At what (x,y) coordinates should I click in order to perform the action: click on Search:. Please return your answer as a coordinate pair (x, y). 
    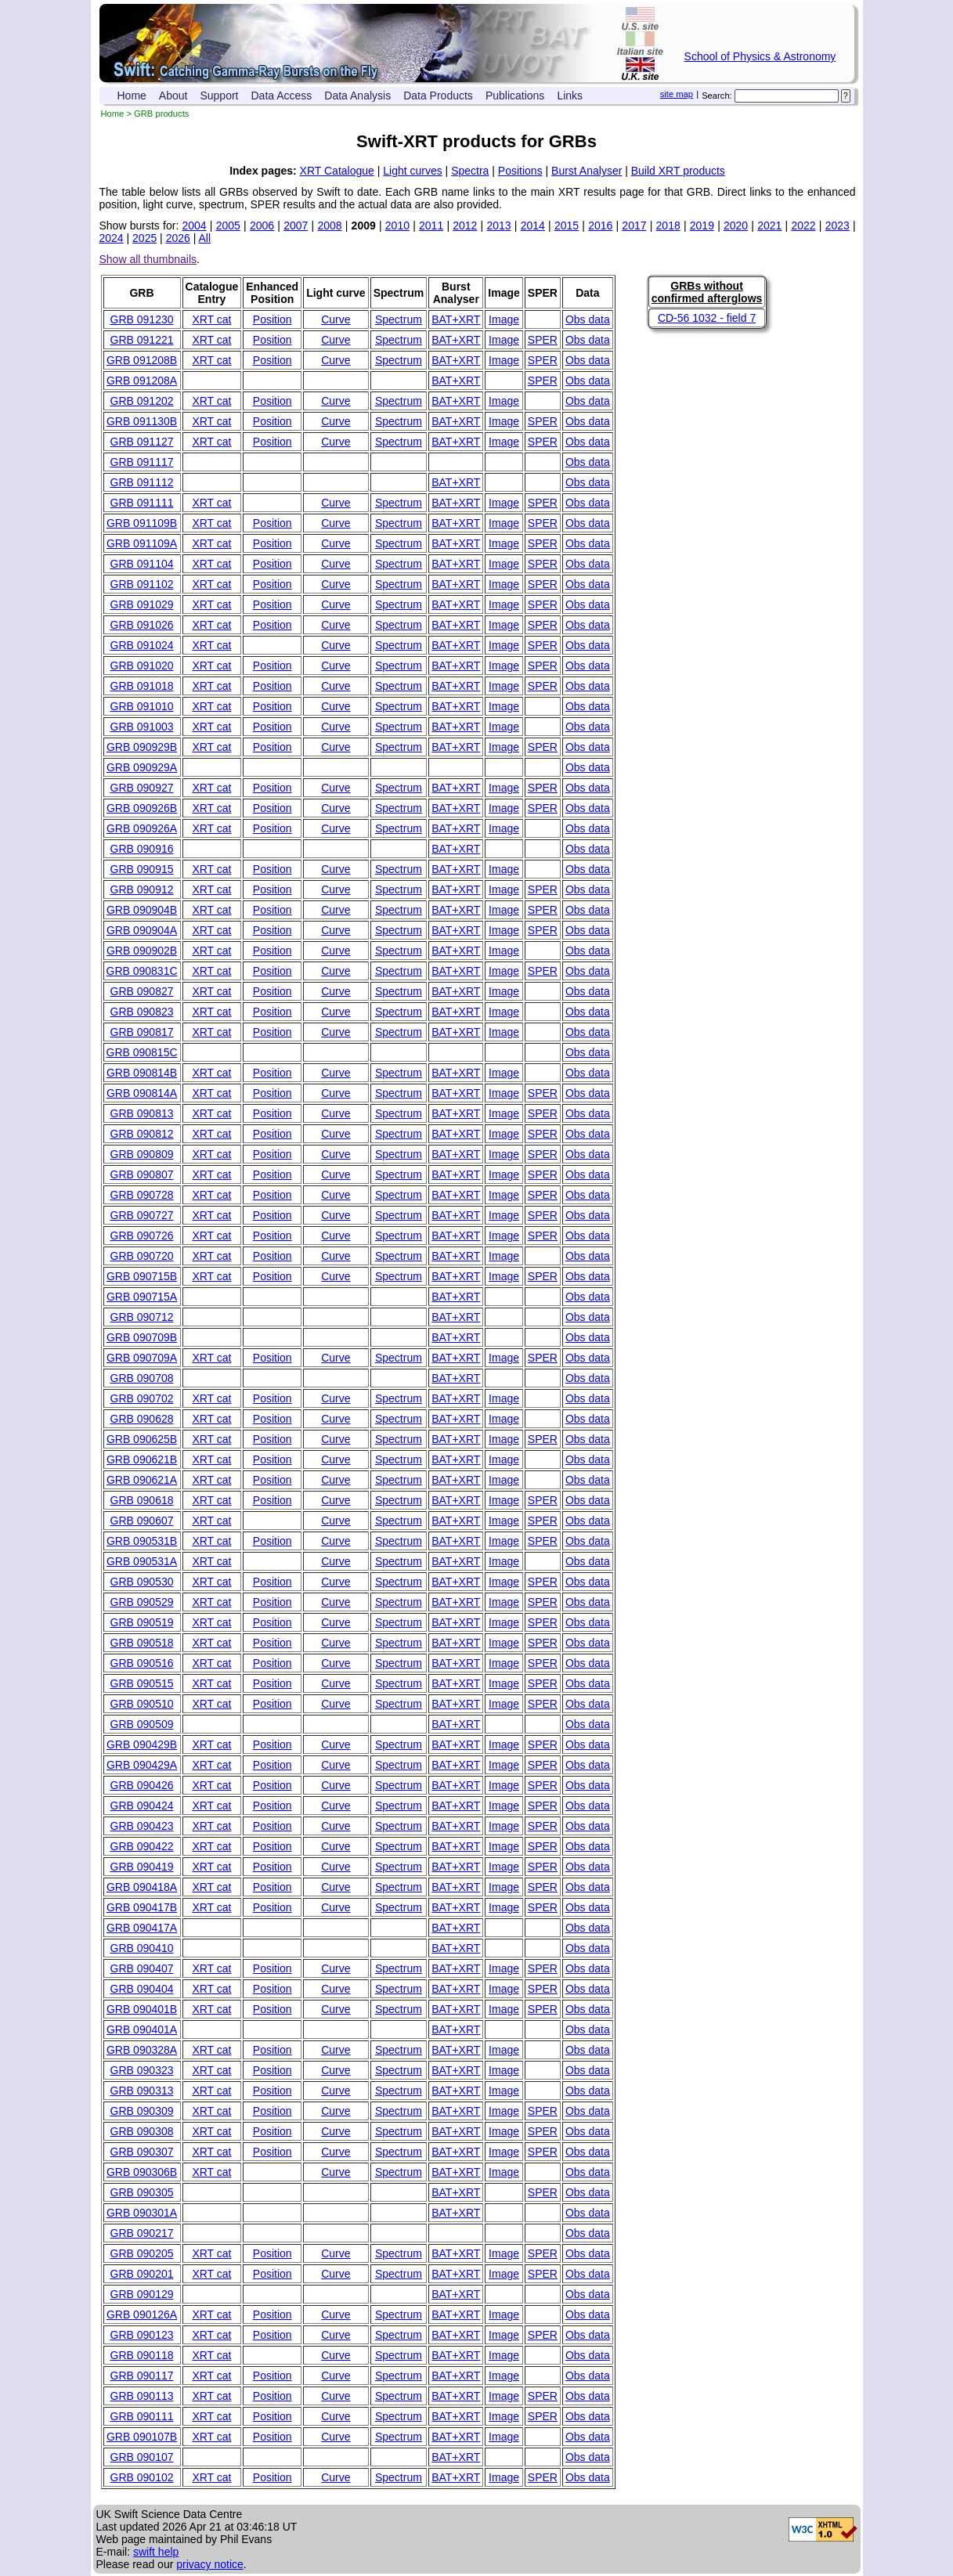
    Looking at the image, I should click on (717, 95).